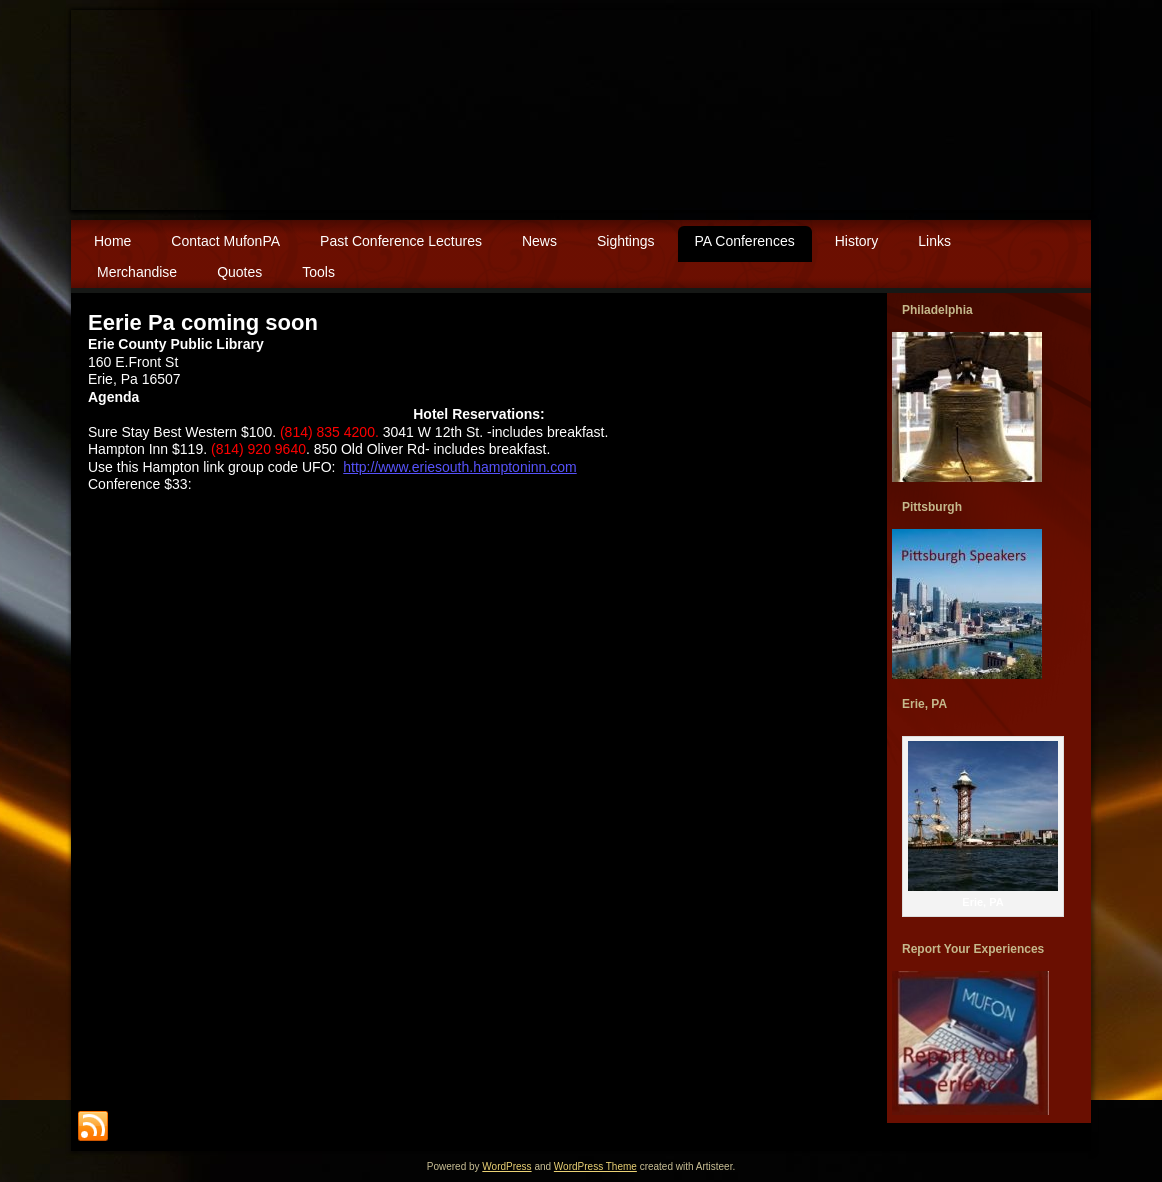  What do you see at coordinates (239, 272) in the screenshot?
I see `Quotes` at bounding box center [239, 272].